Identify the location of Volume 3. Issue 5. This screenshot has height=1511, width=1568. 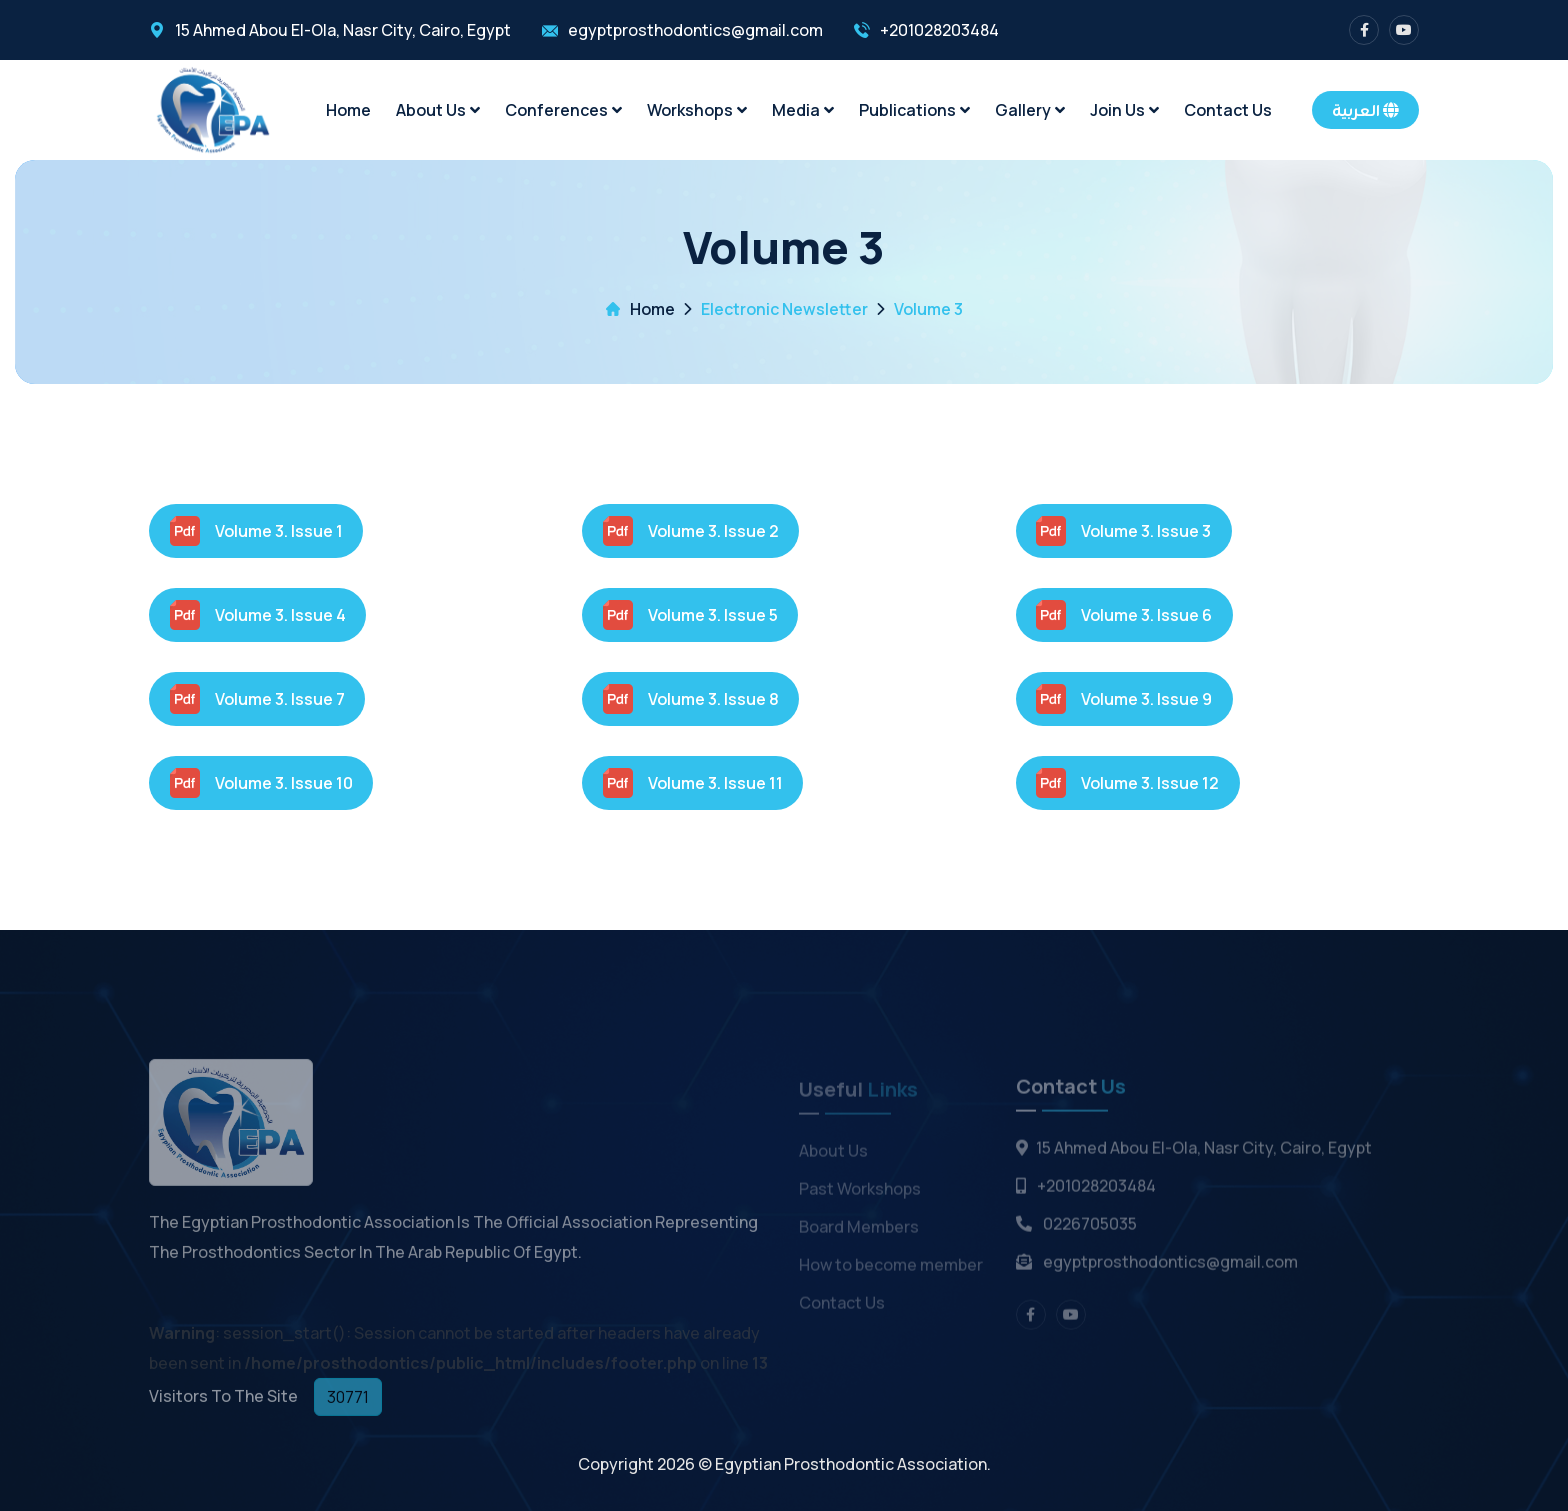
(690, 615).